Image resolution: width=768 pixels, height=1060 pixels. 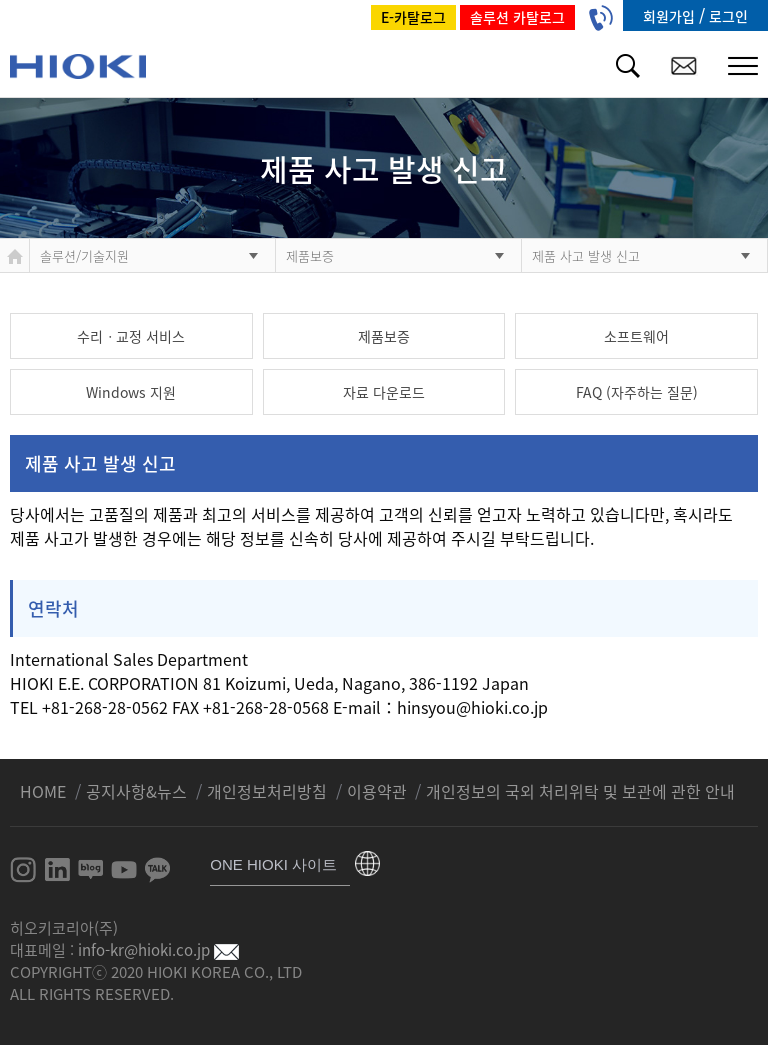 I want to click on HOME, so click(x=45, y=791).